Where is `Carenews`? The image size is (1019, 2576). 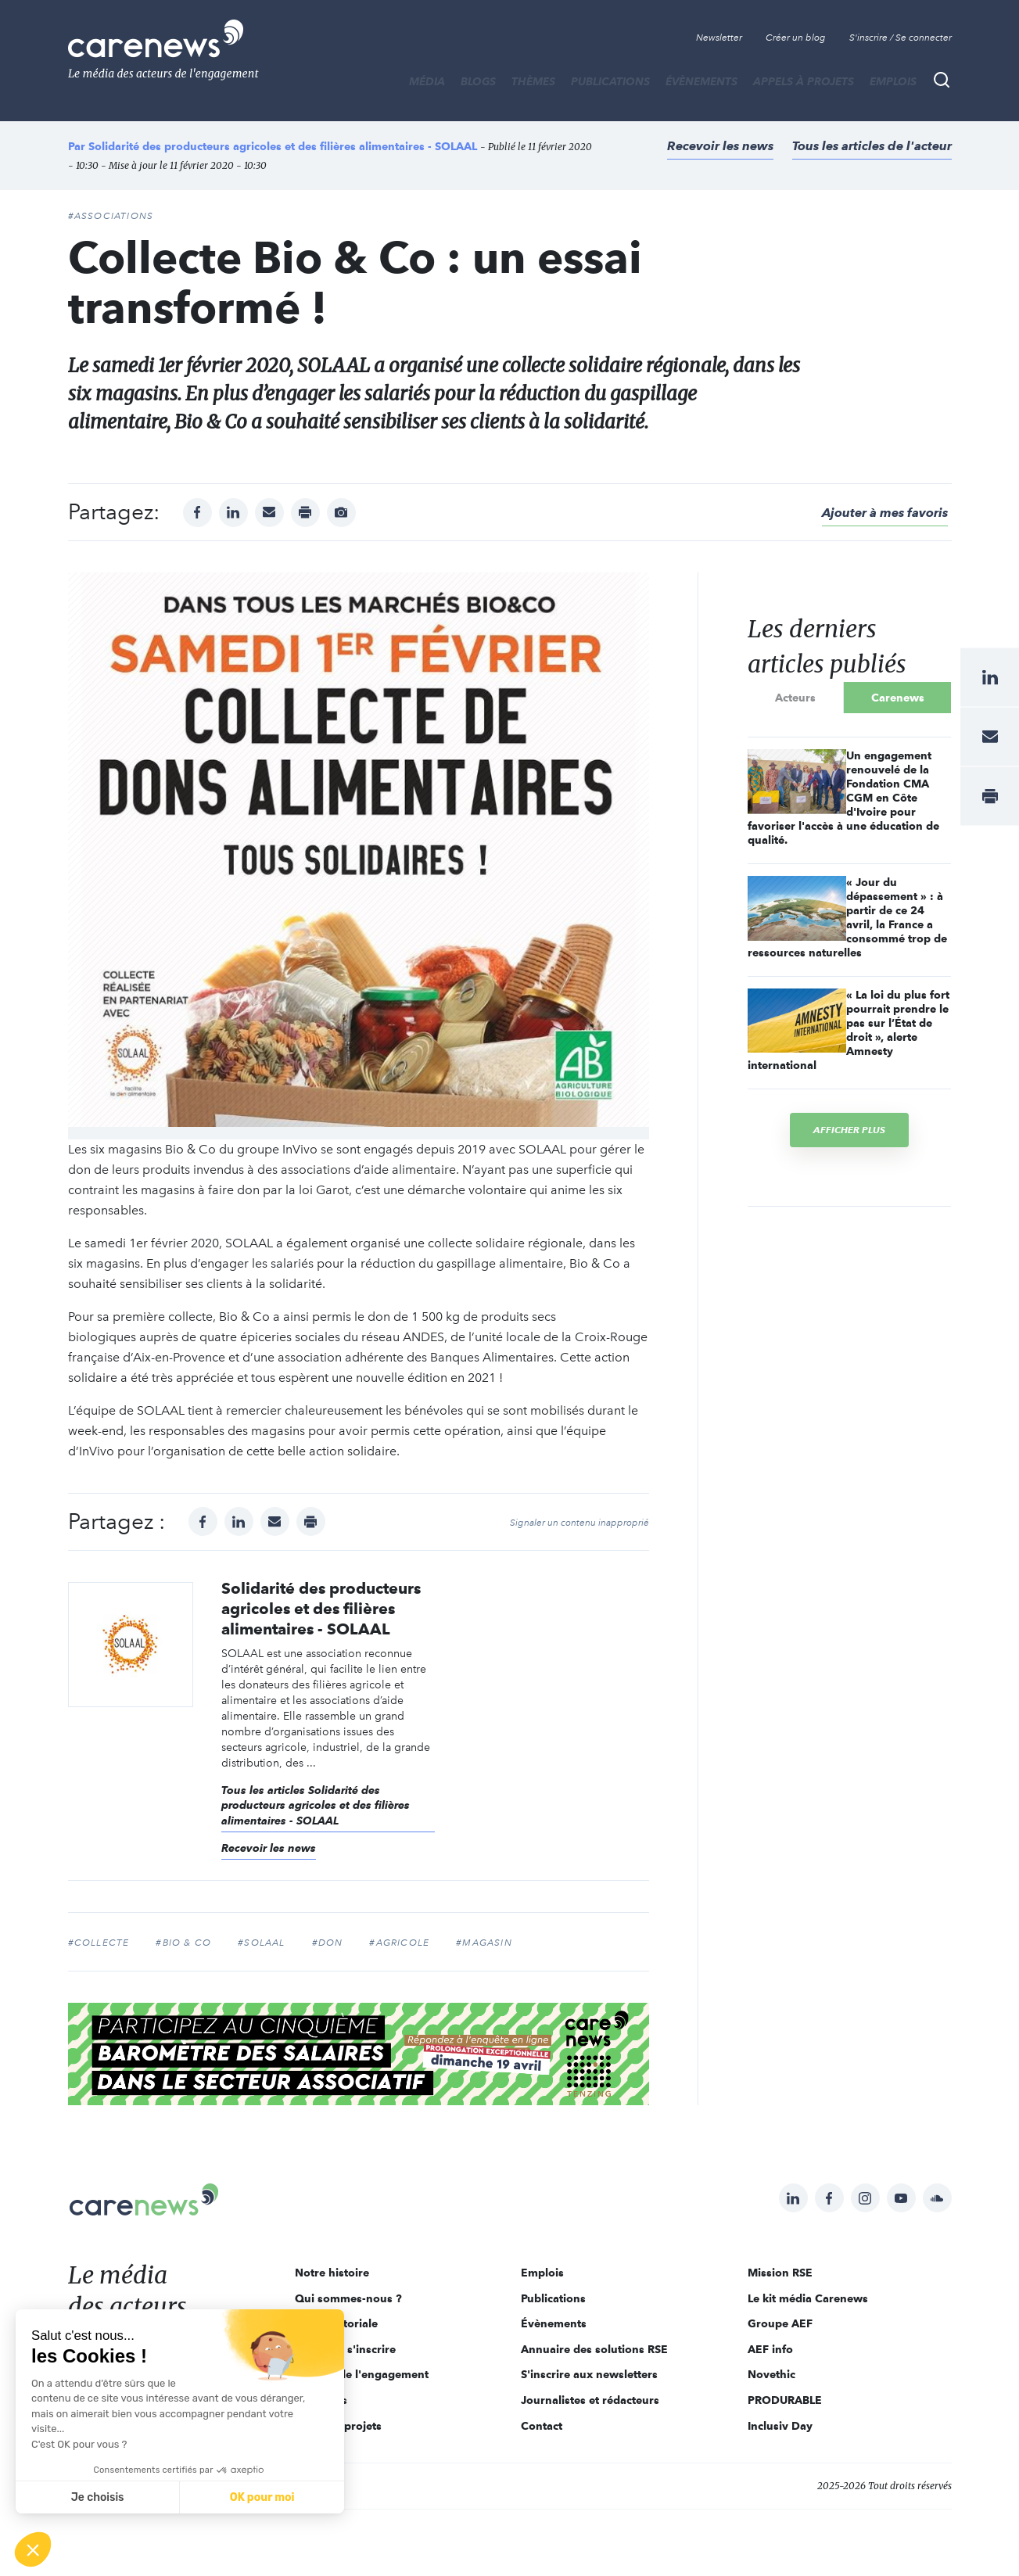 Carenews is located at coordinates (897, 697).